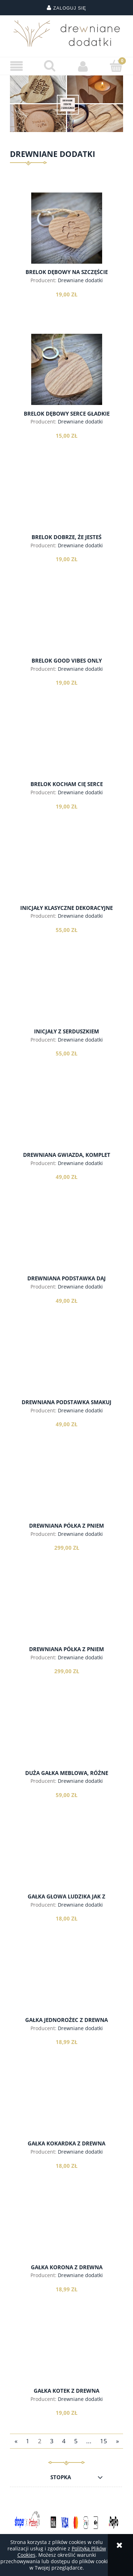  I want to click on [Przejdź do produktu Brelok dębowy na szczęście], so click(66, 228).